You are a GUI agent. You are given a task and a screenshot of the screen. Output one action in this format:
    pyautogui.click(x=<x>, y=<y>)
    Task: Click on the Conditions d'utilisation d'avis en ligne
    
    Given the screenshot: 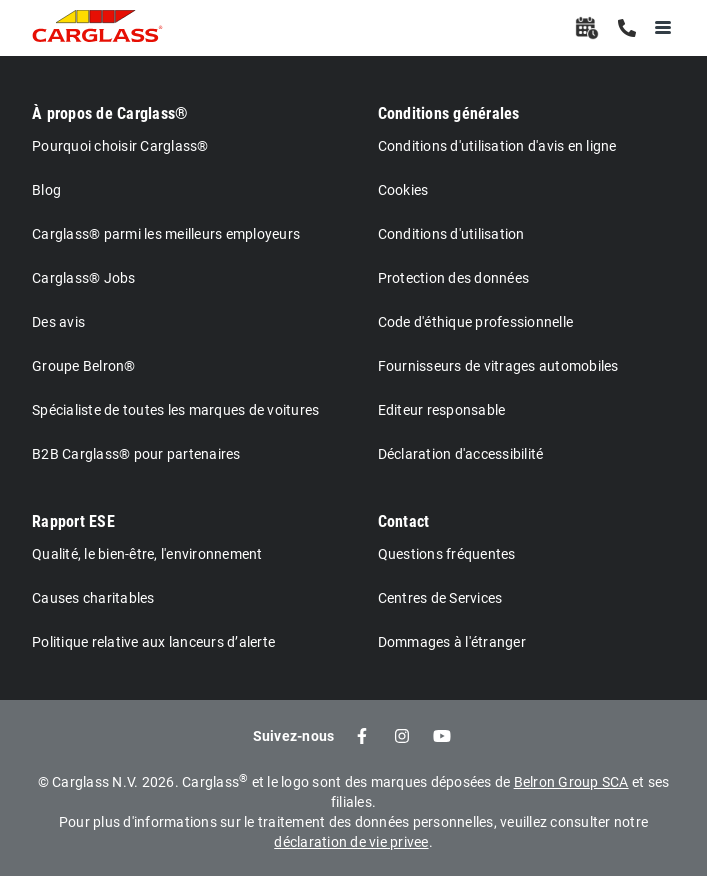 What is the action you would take?
    pyautogui.click(x=497, y=146)
    